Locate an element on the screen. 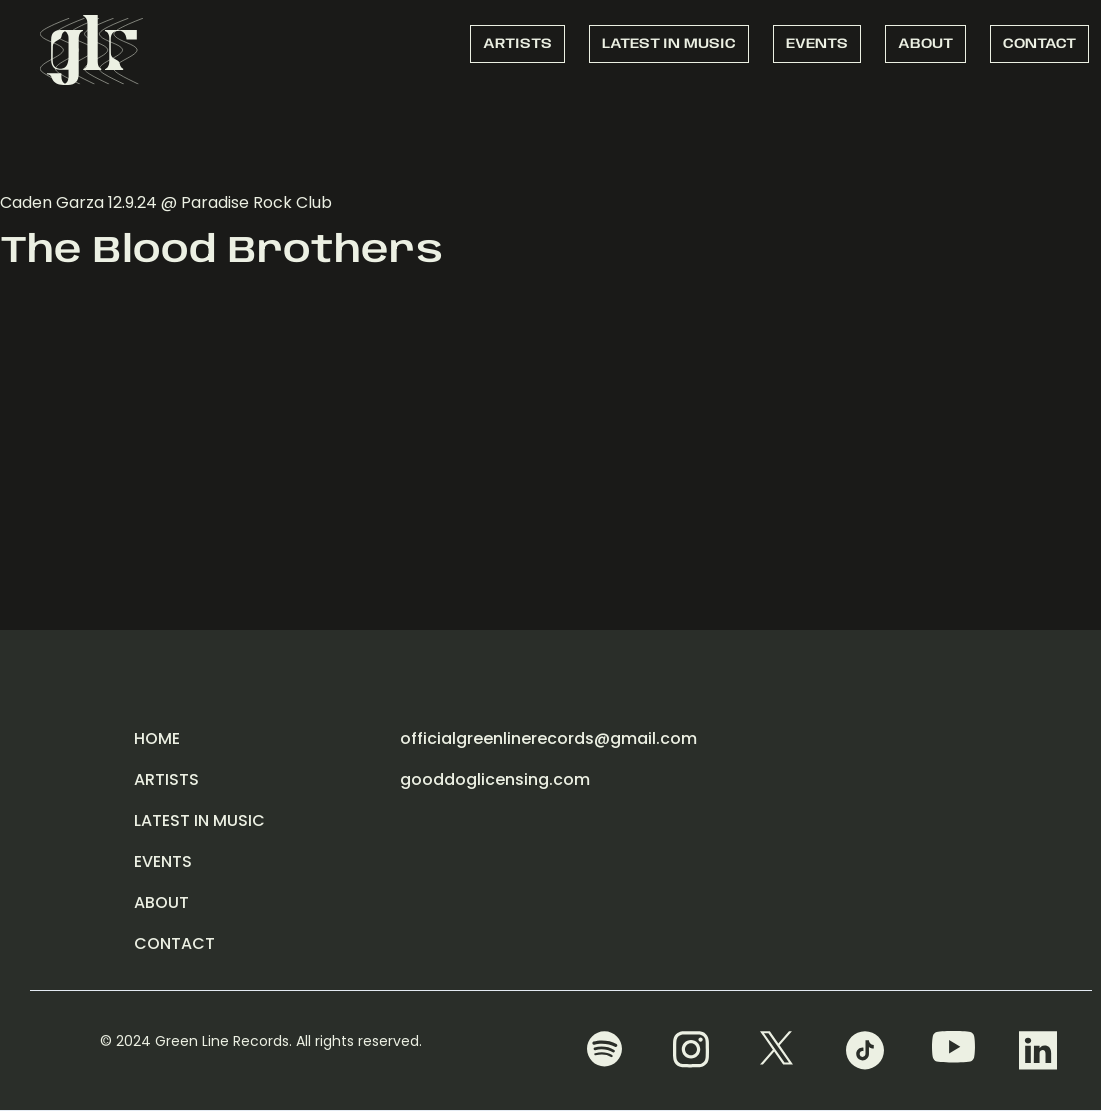 The height and width of the screenshot is (1111, 1101). HOME is located at coordinates (157, 738).